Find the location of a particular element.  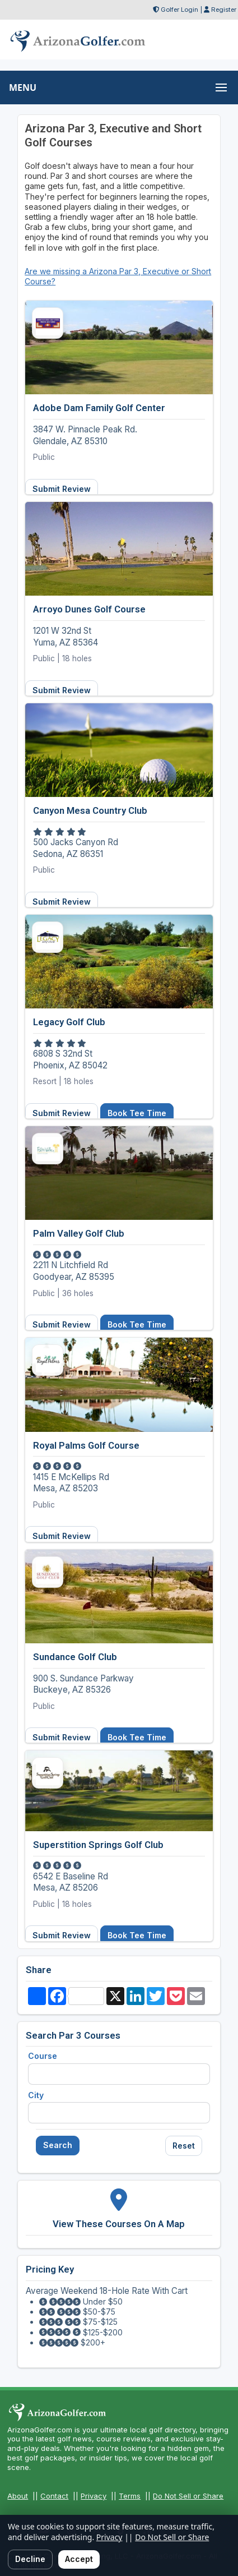

Reset is located at coordinates (183, 2145).